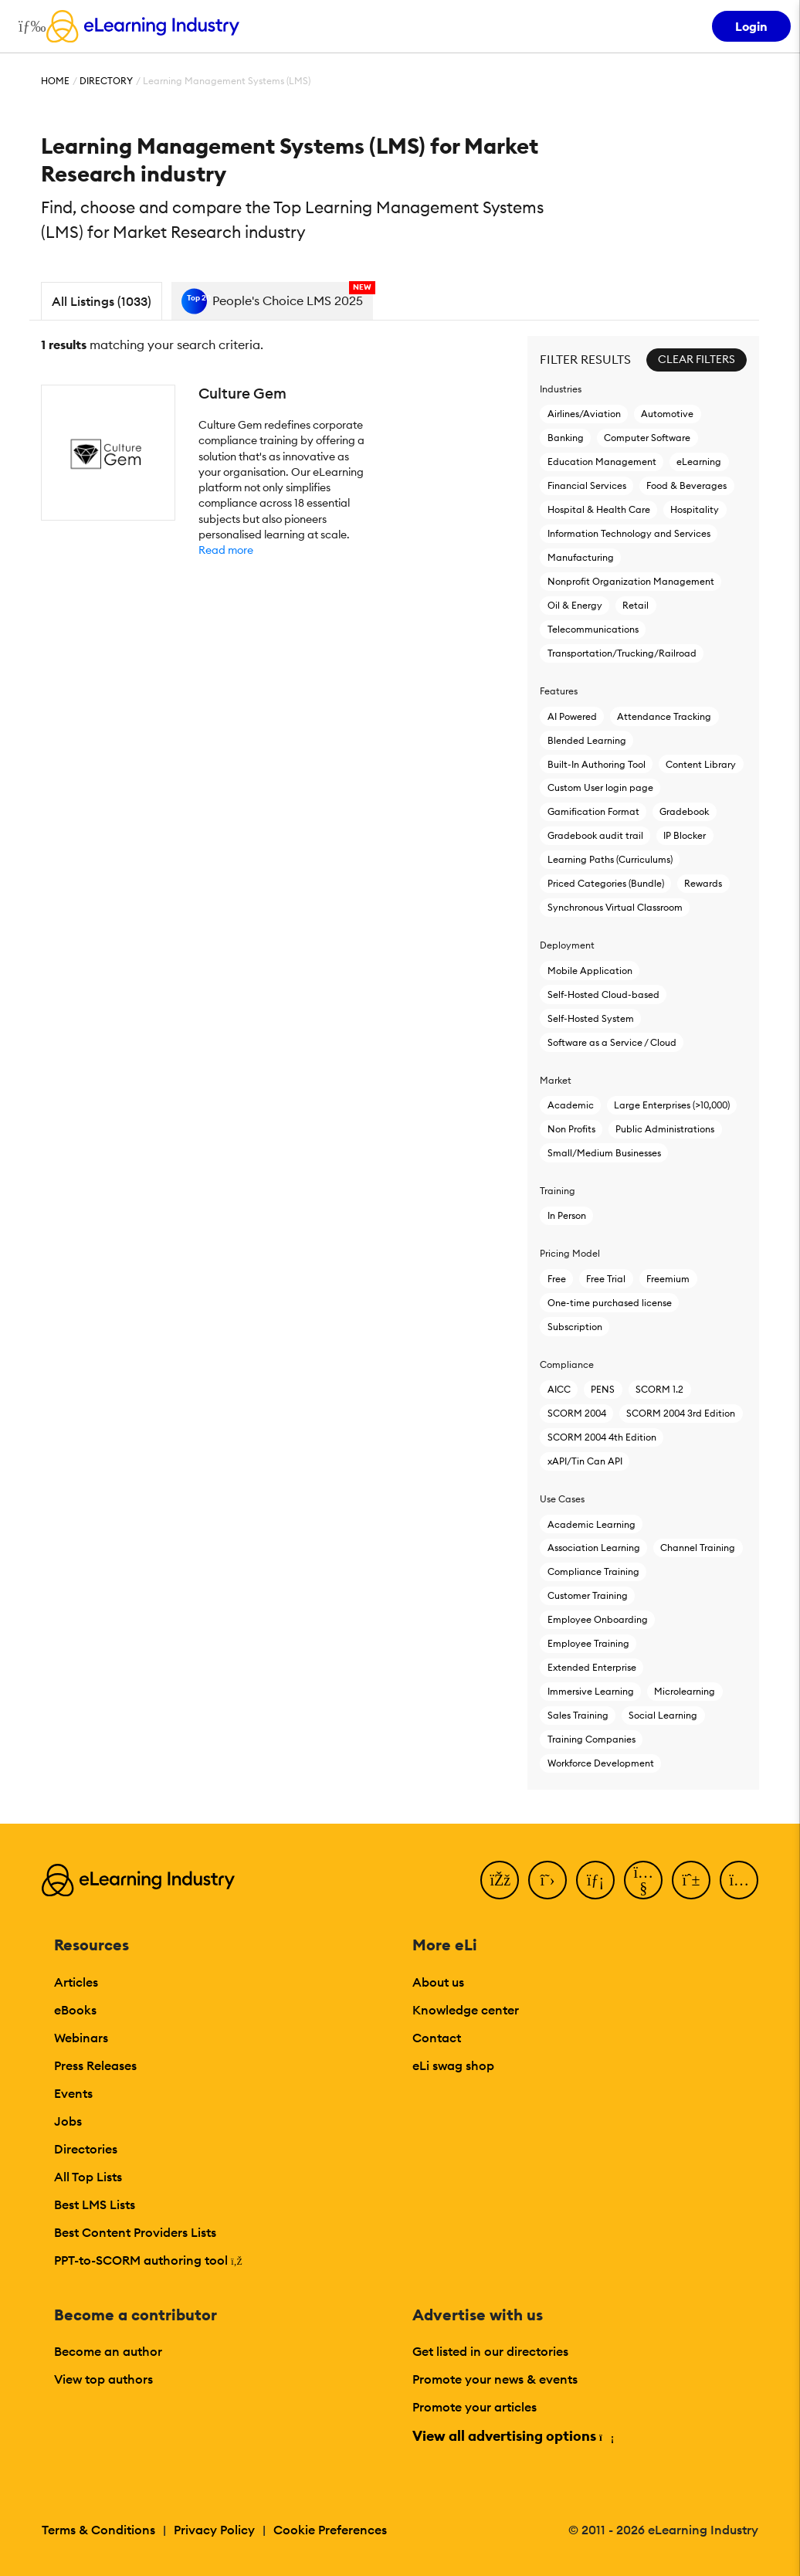 The image size is (800, 2576). I want to click on xAPI/Tin Can API, so click(584, 1461).